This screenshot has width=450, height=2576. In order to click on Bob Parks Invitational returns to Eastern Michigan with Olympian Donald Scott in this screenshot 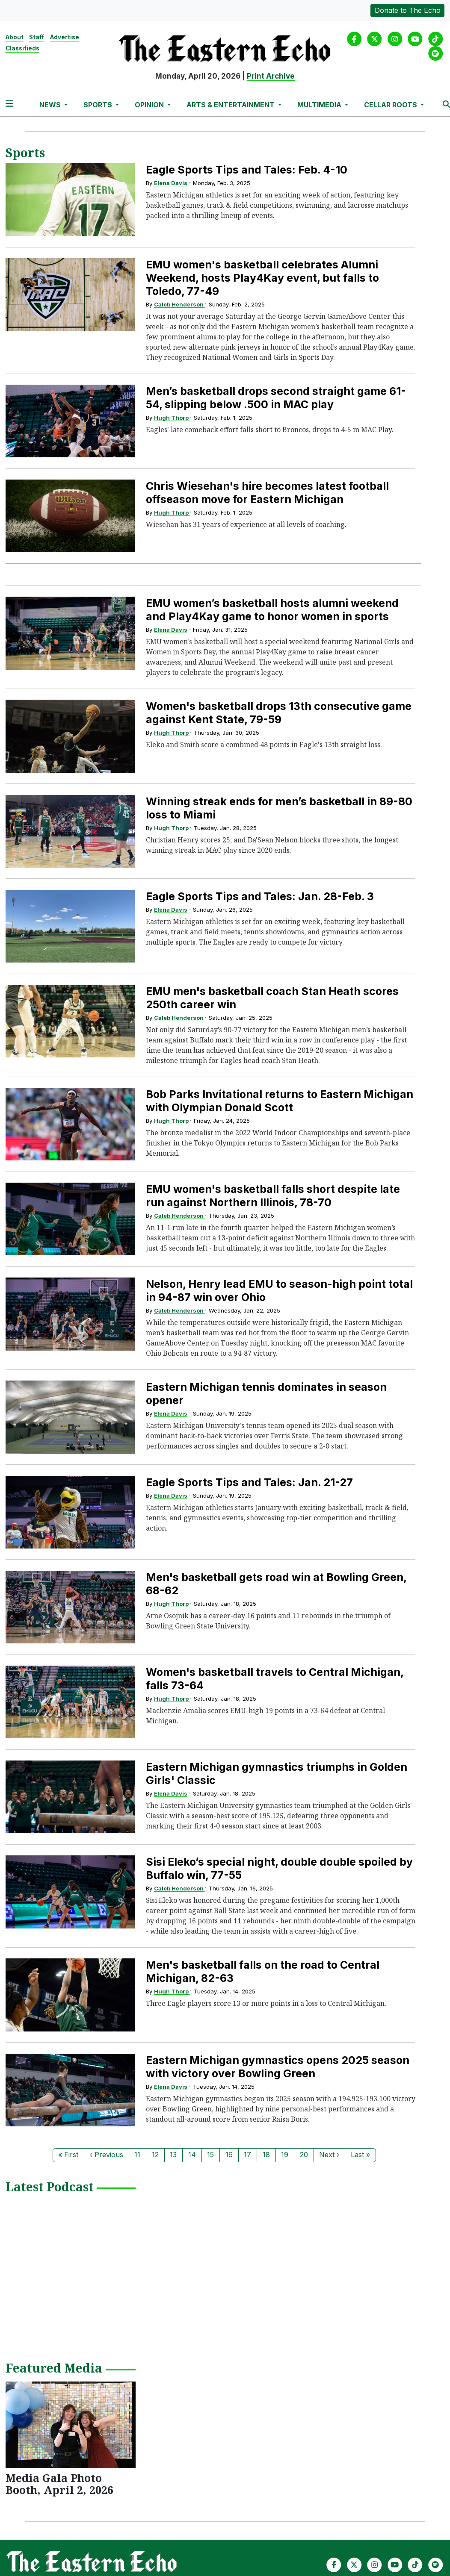, I will do `click(279, 1101)`.